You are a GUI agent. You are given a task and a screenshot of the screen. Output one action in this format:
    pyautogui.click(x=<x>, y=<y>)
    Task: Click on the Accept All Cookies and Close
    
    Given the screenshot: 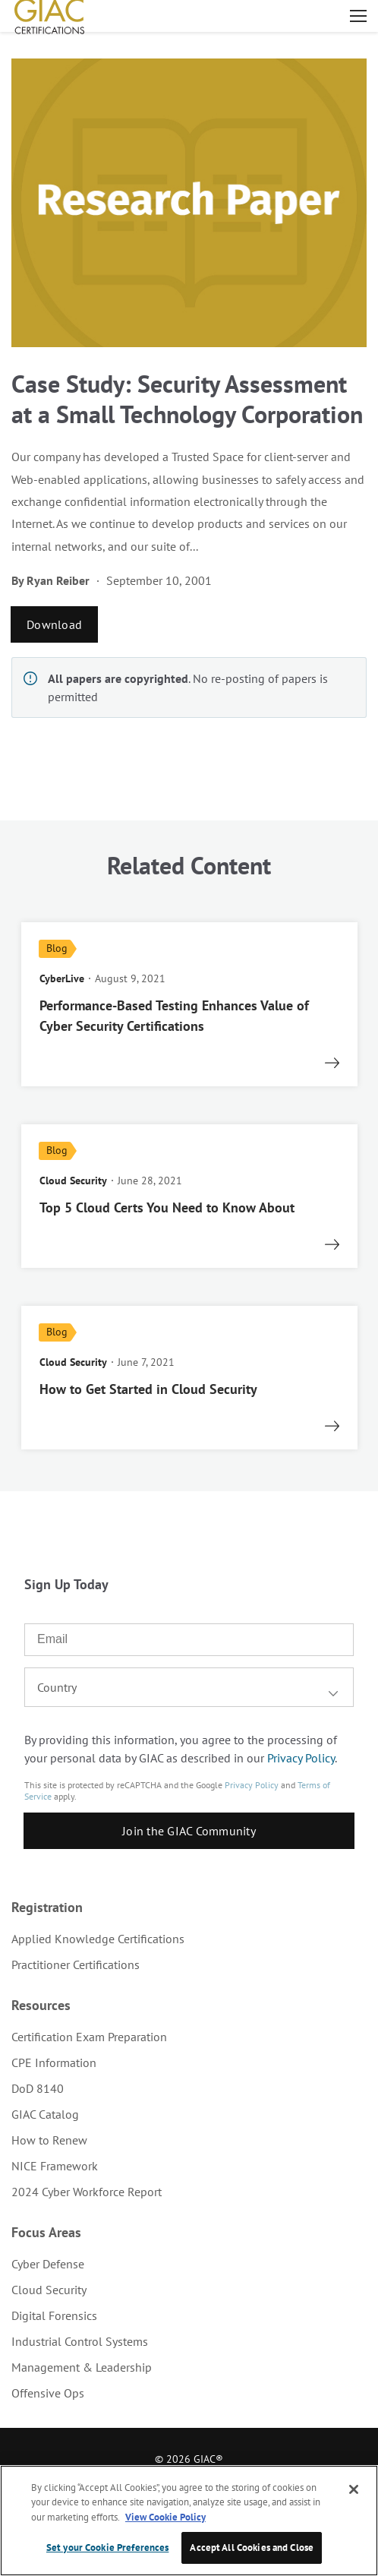 What is the action you would take?
    pyautogui.click(x=251, y=2547)
    